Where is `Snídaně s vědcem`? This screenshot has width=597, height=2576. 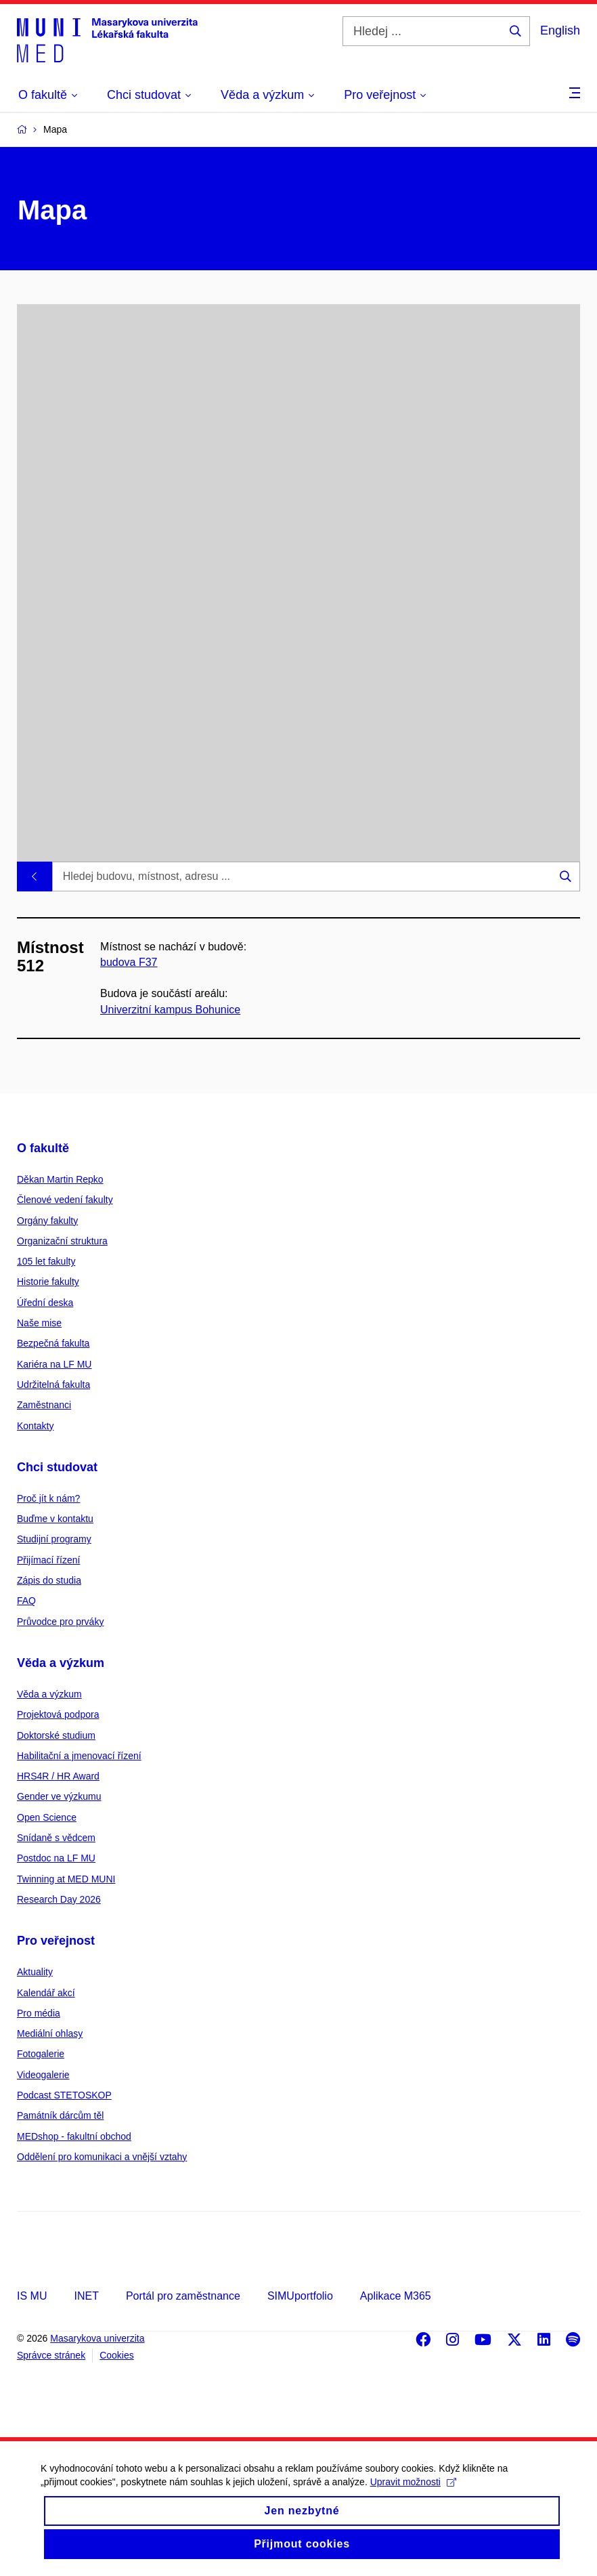 Snídaně s vědcem is located at coordinates (56, 1837).